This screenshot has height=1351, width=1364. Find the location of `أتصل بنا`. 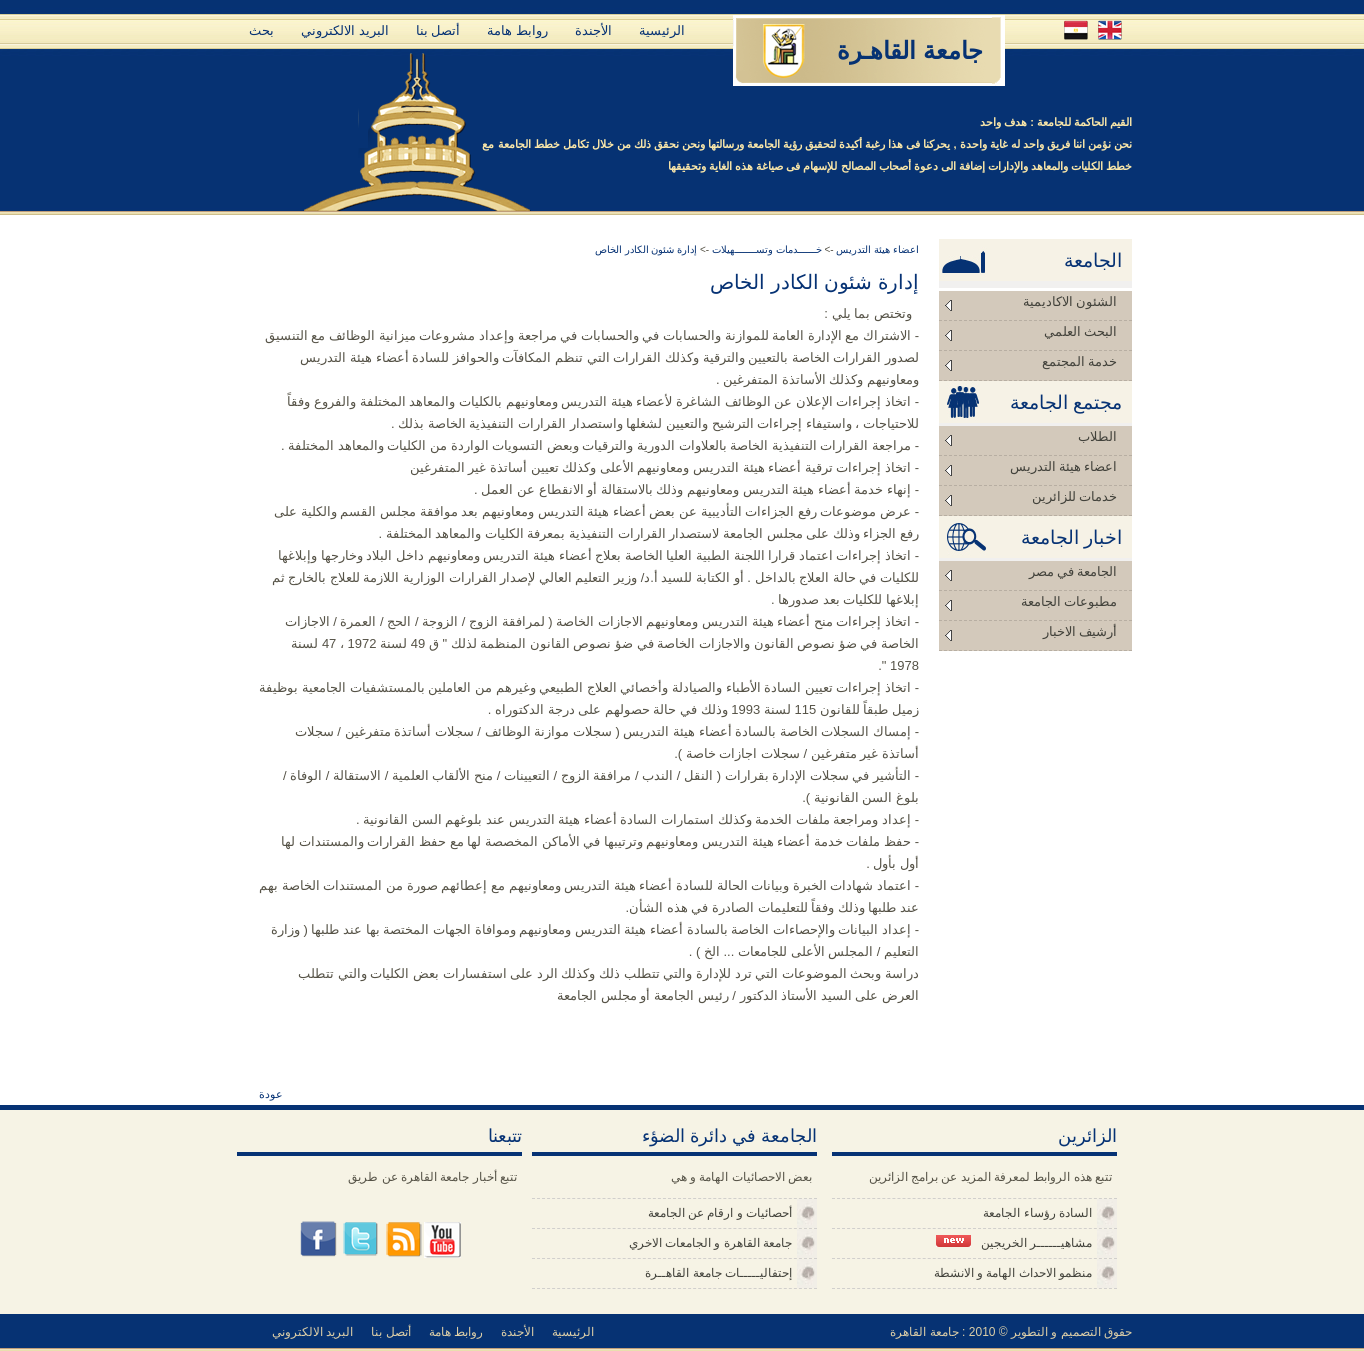

أتصل بنا is located at coordinates (438, 30).